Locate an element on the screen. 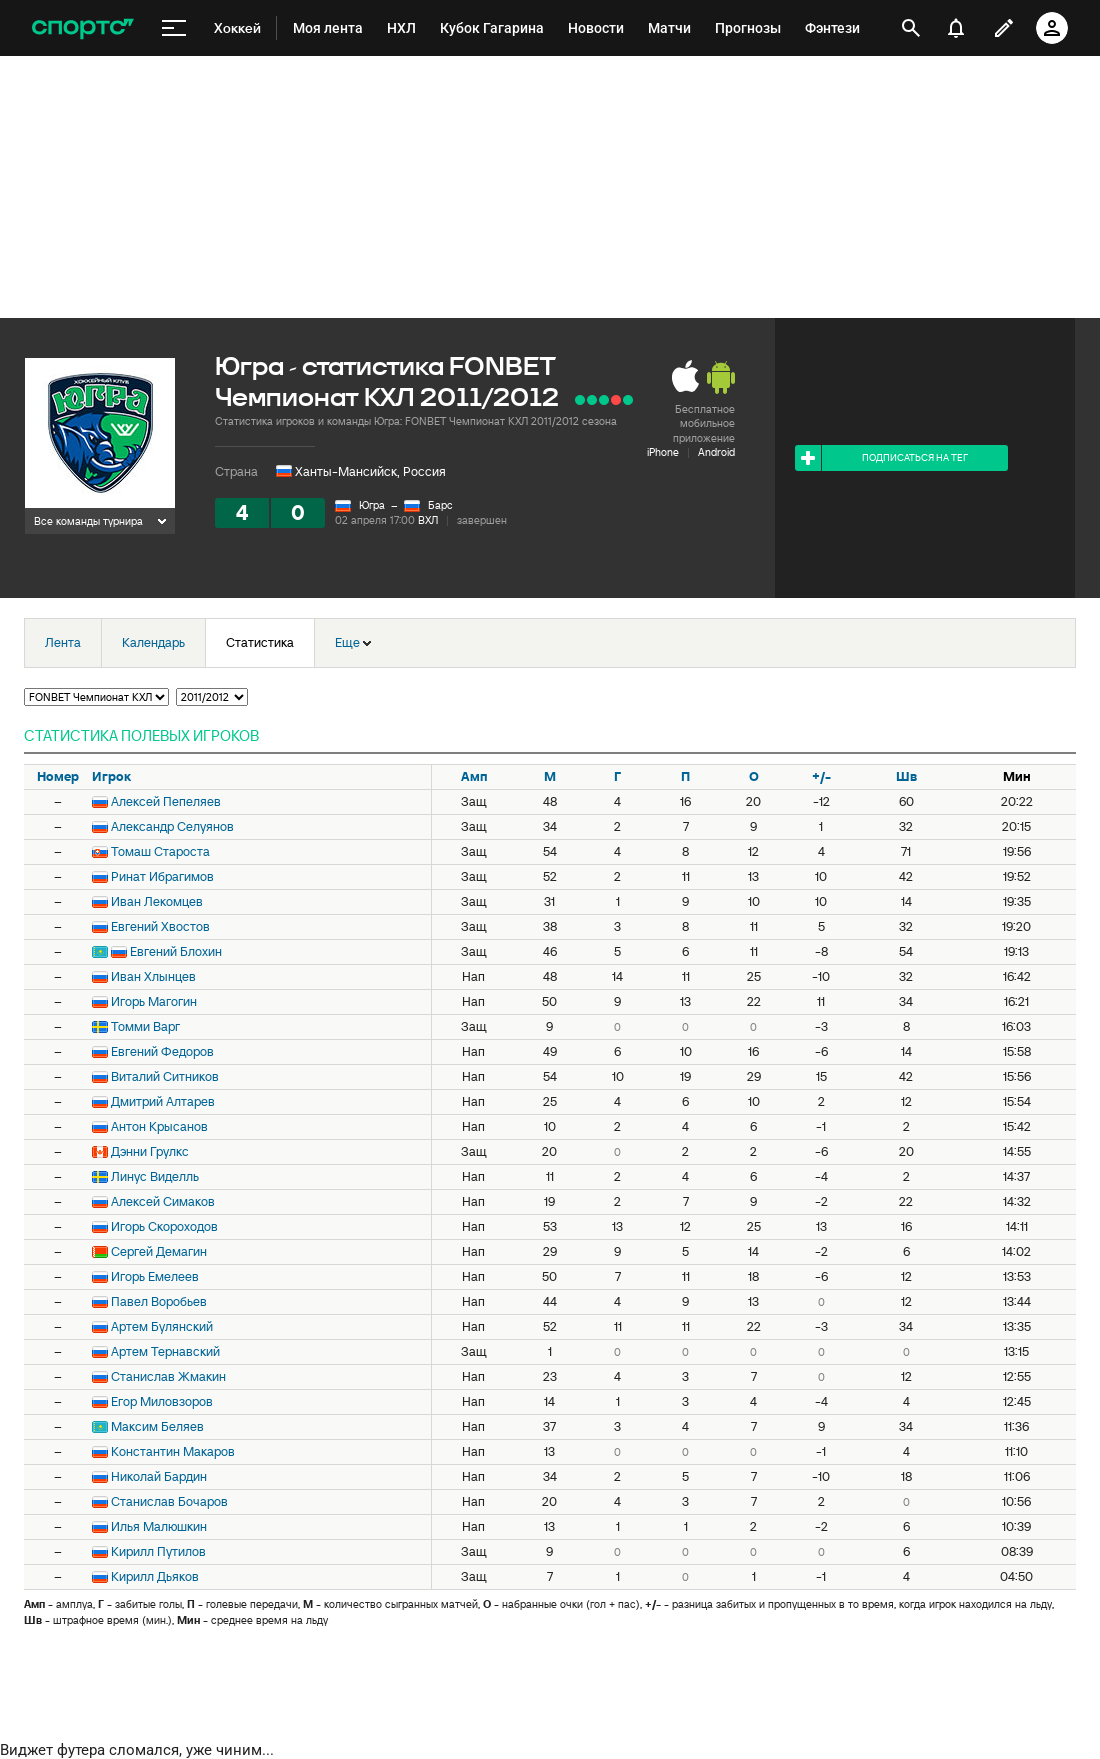  Линус Виделль is located at coordinates (155, 1176).